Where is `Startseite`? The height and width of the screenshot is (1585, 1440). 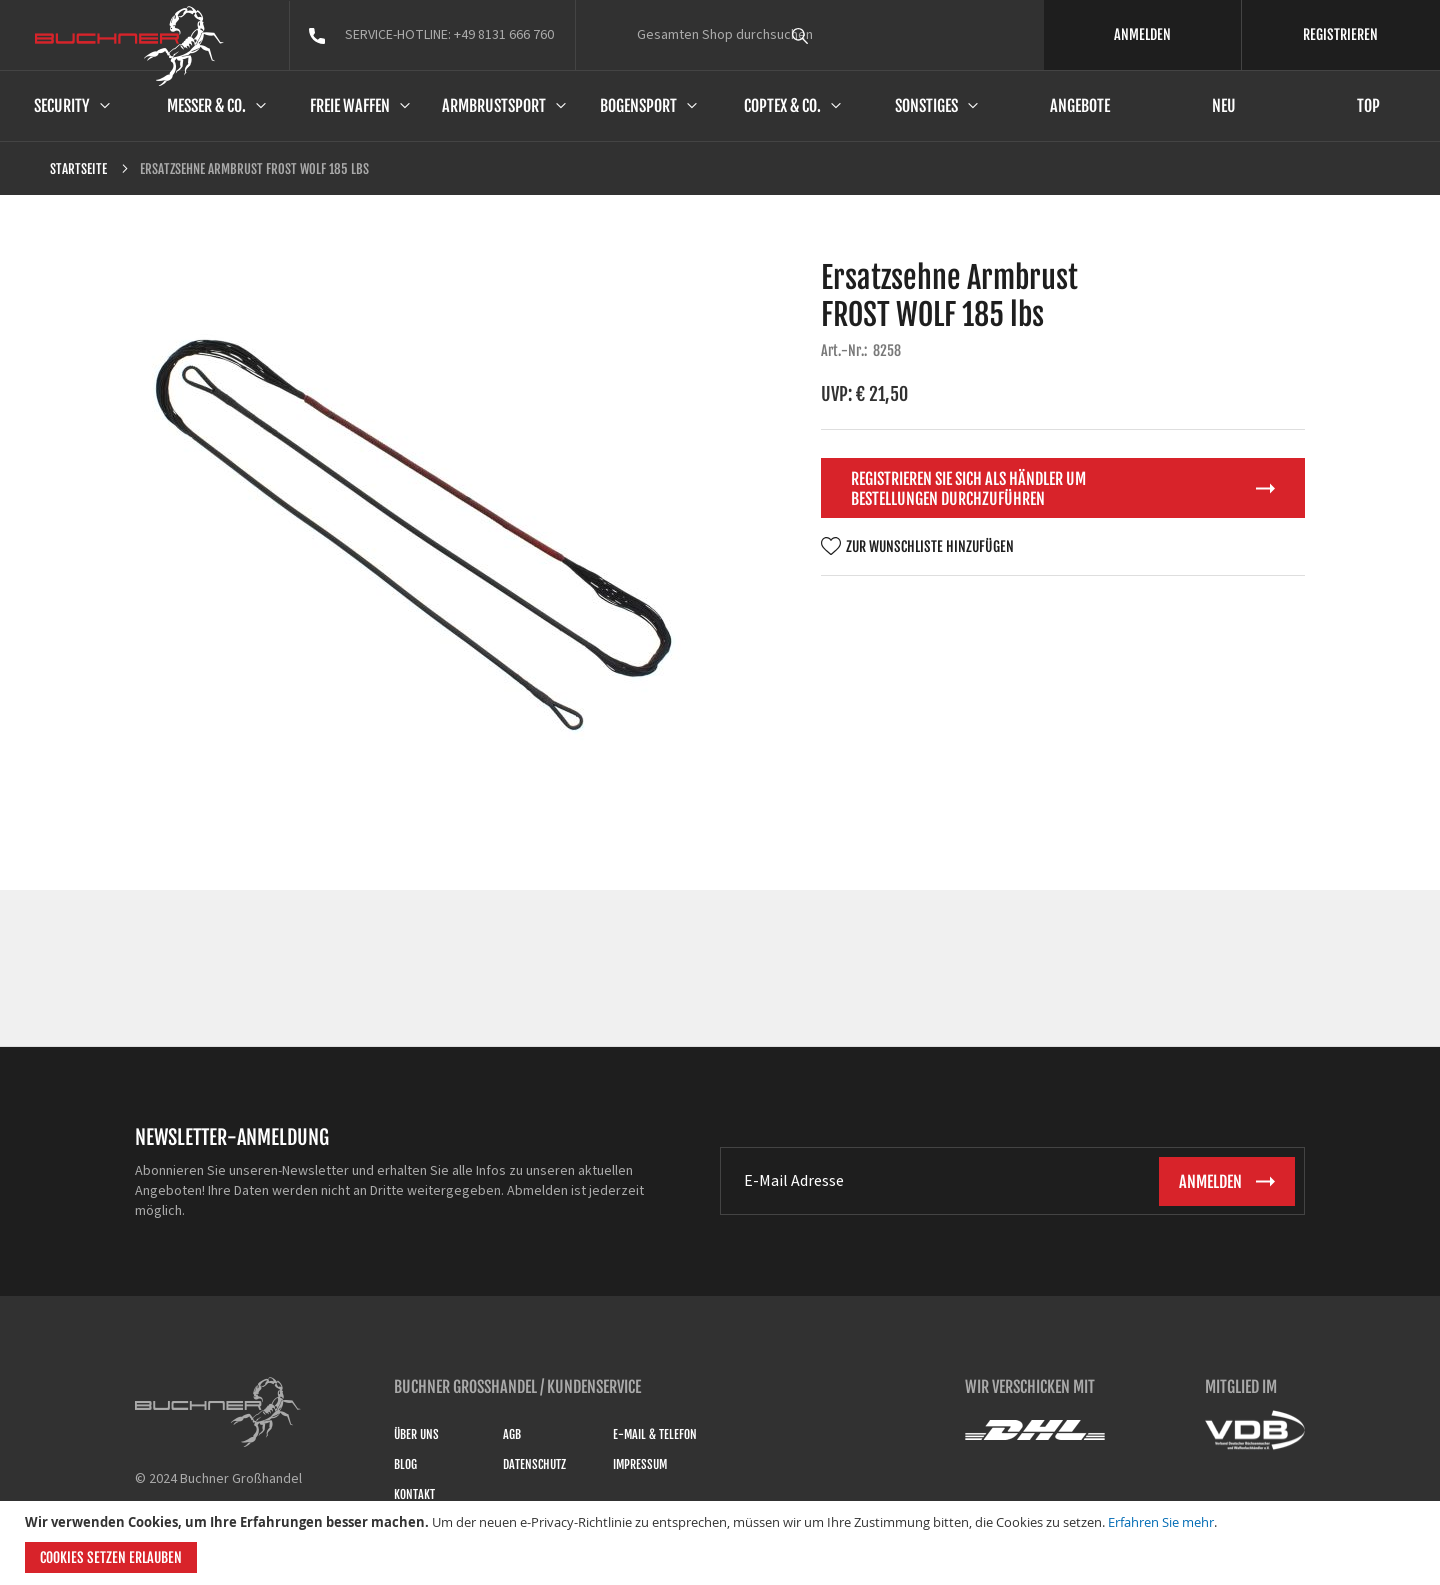
Startseite is located at coordinates (78, 169).